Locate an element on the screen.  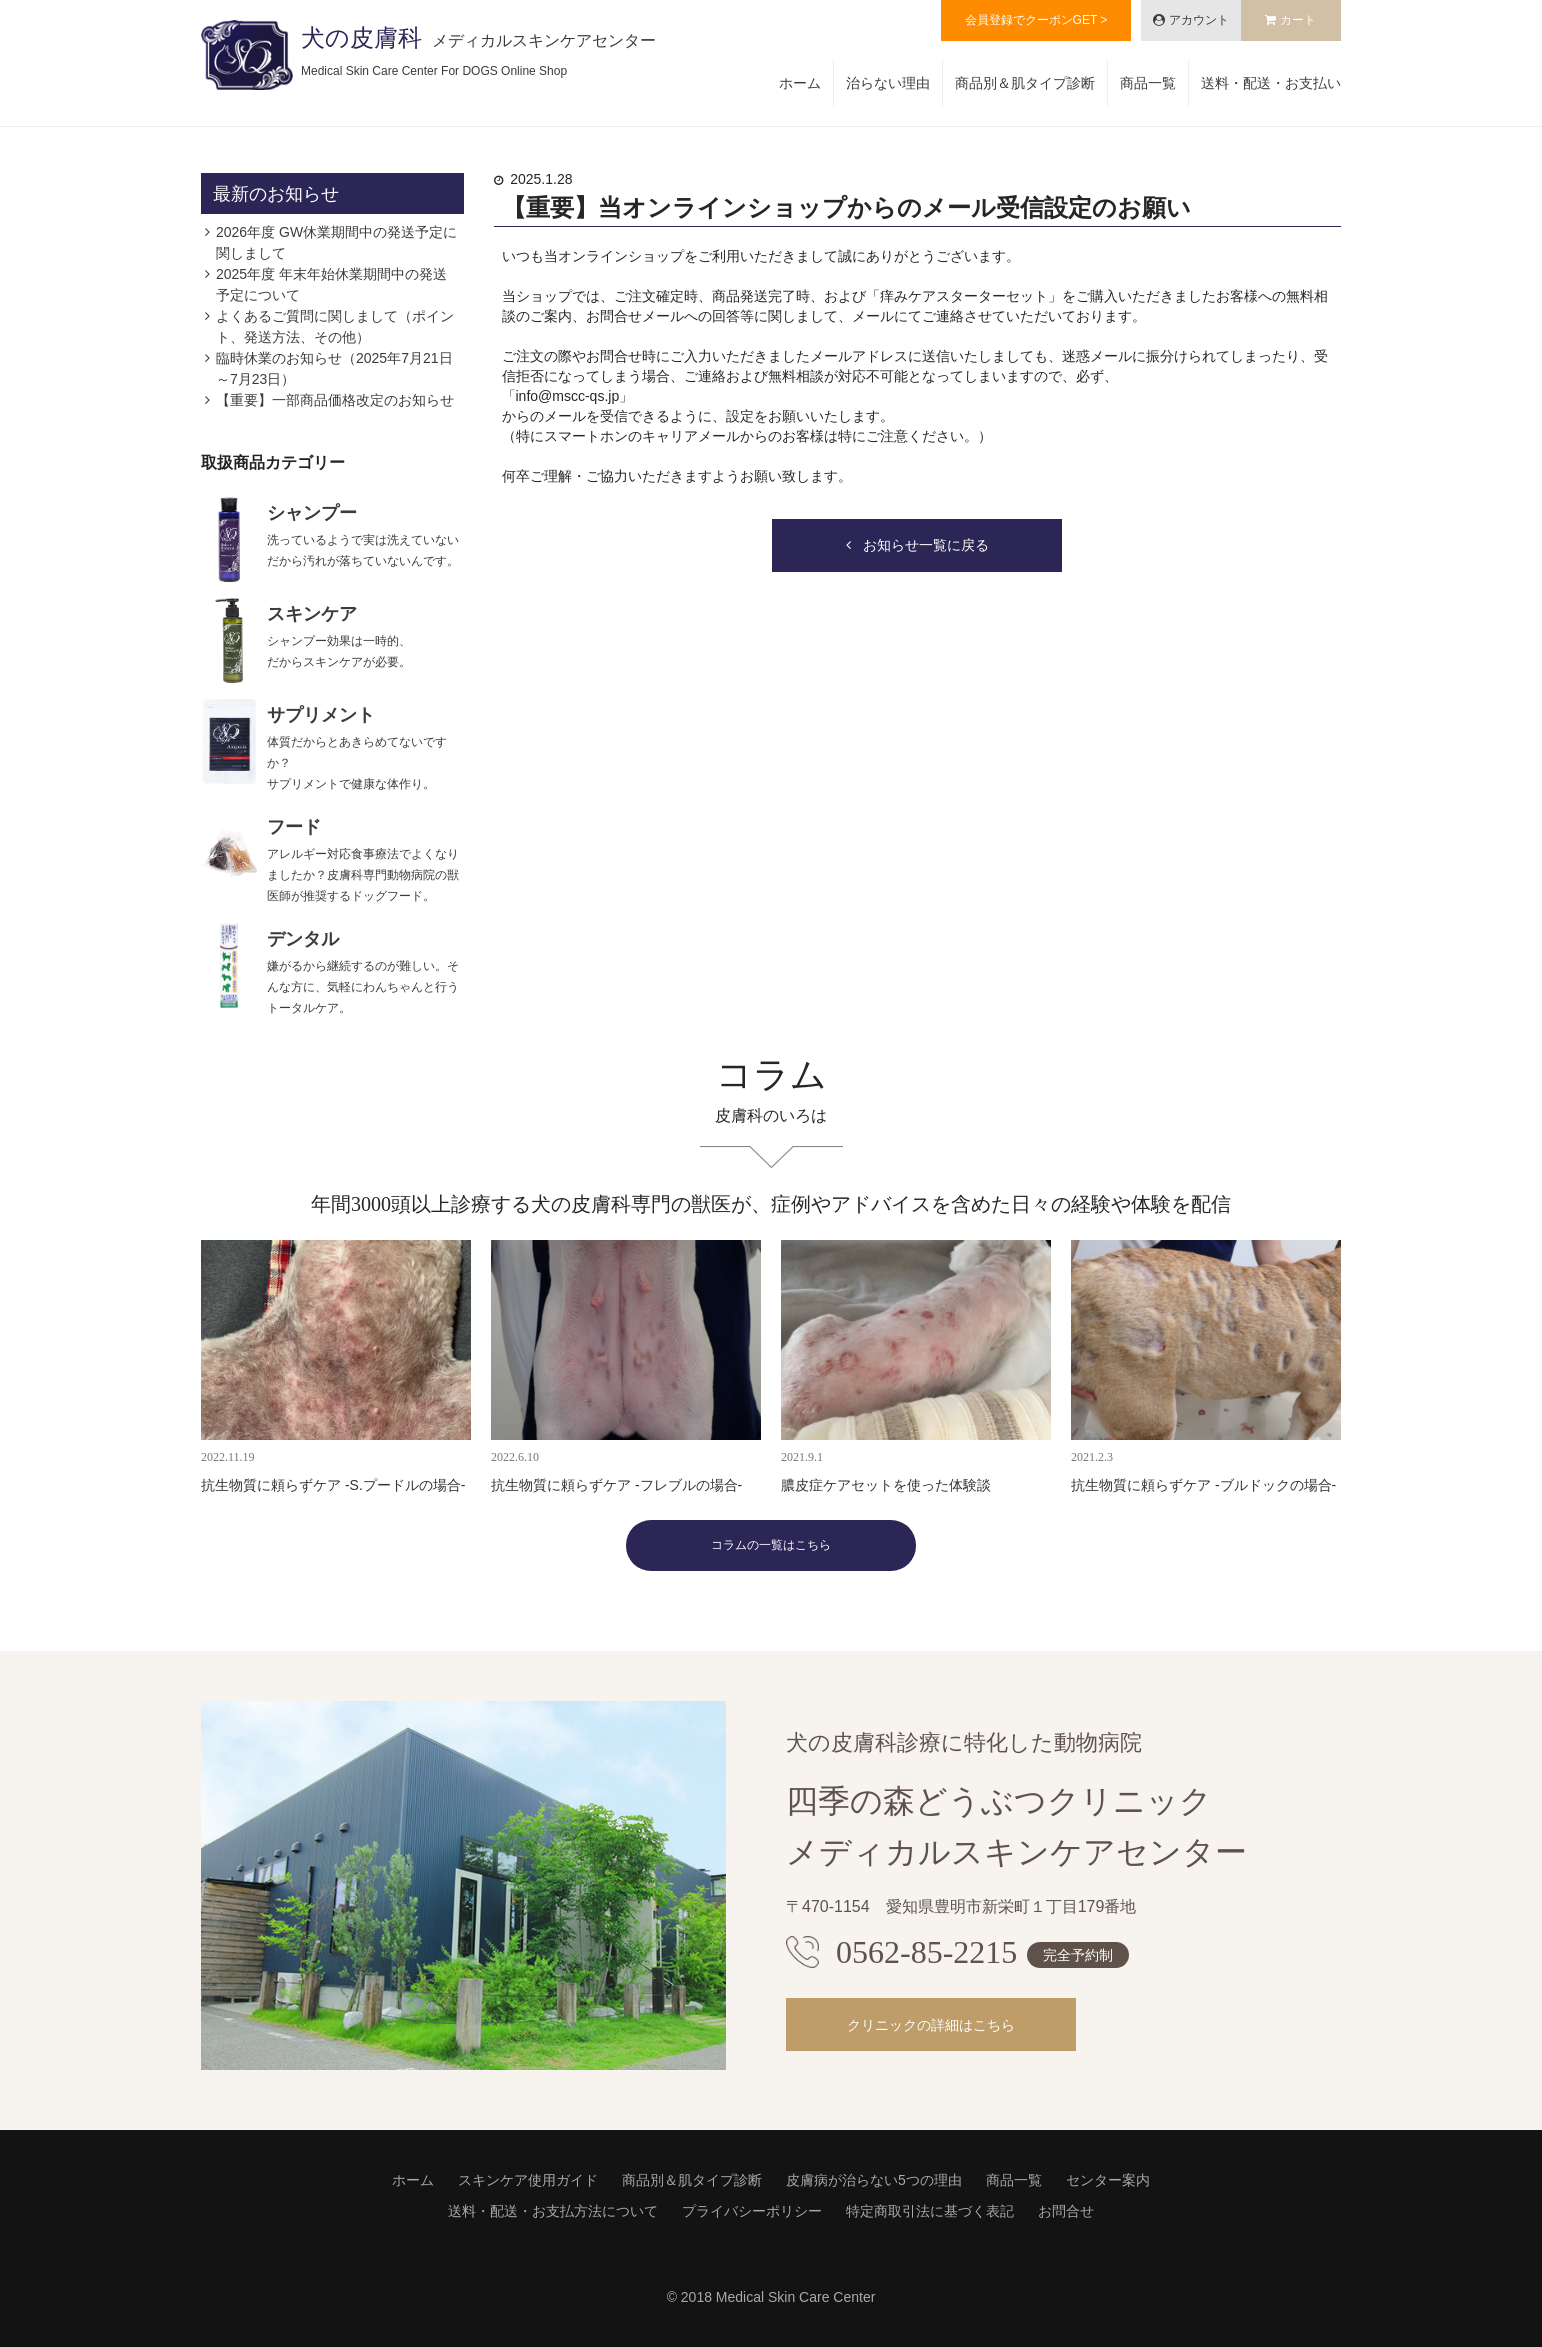
治らない理由 is located at coordinates (888, 83).